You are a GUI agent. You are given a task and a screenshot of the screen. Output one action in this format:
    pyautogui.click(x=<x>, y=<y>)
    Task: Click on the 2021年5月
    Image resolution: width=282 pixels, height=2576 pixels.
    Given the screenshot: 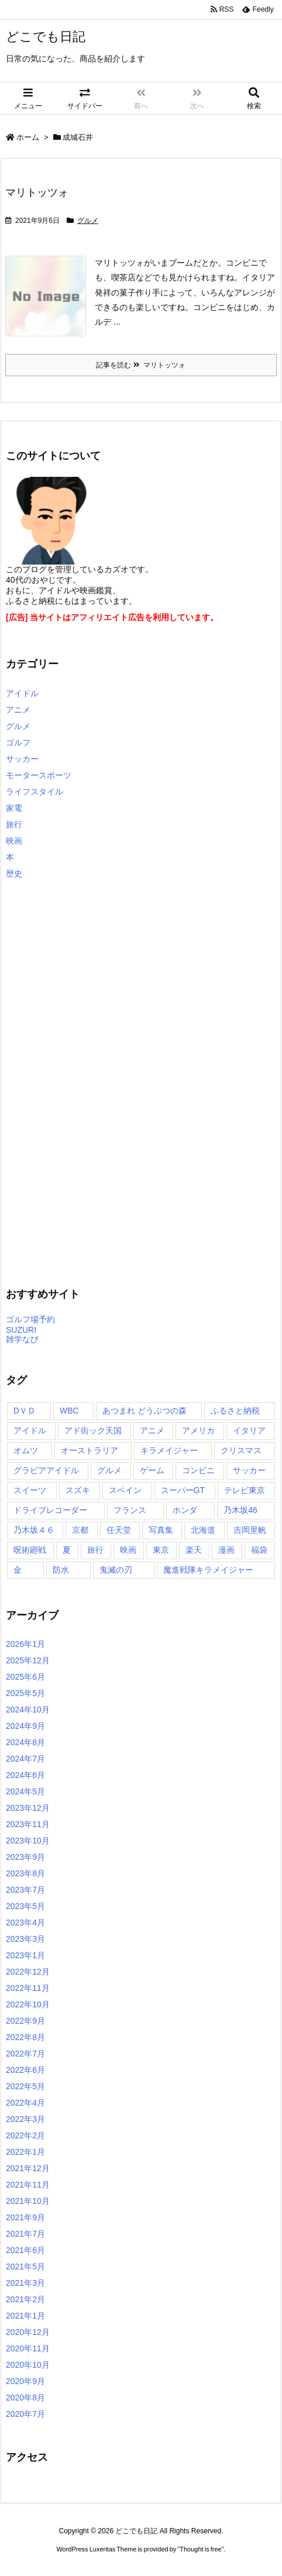 What is the action you would take?
    pyautogui.click(x=25, y=2266)
    